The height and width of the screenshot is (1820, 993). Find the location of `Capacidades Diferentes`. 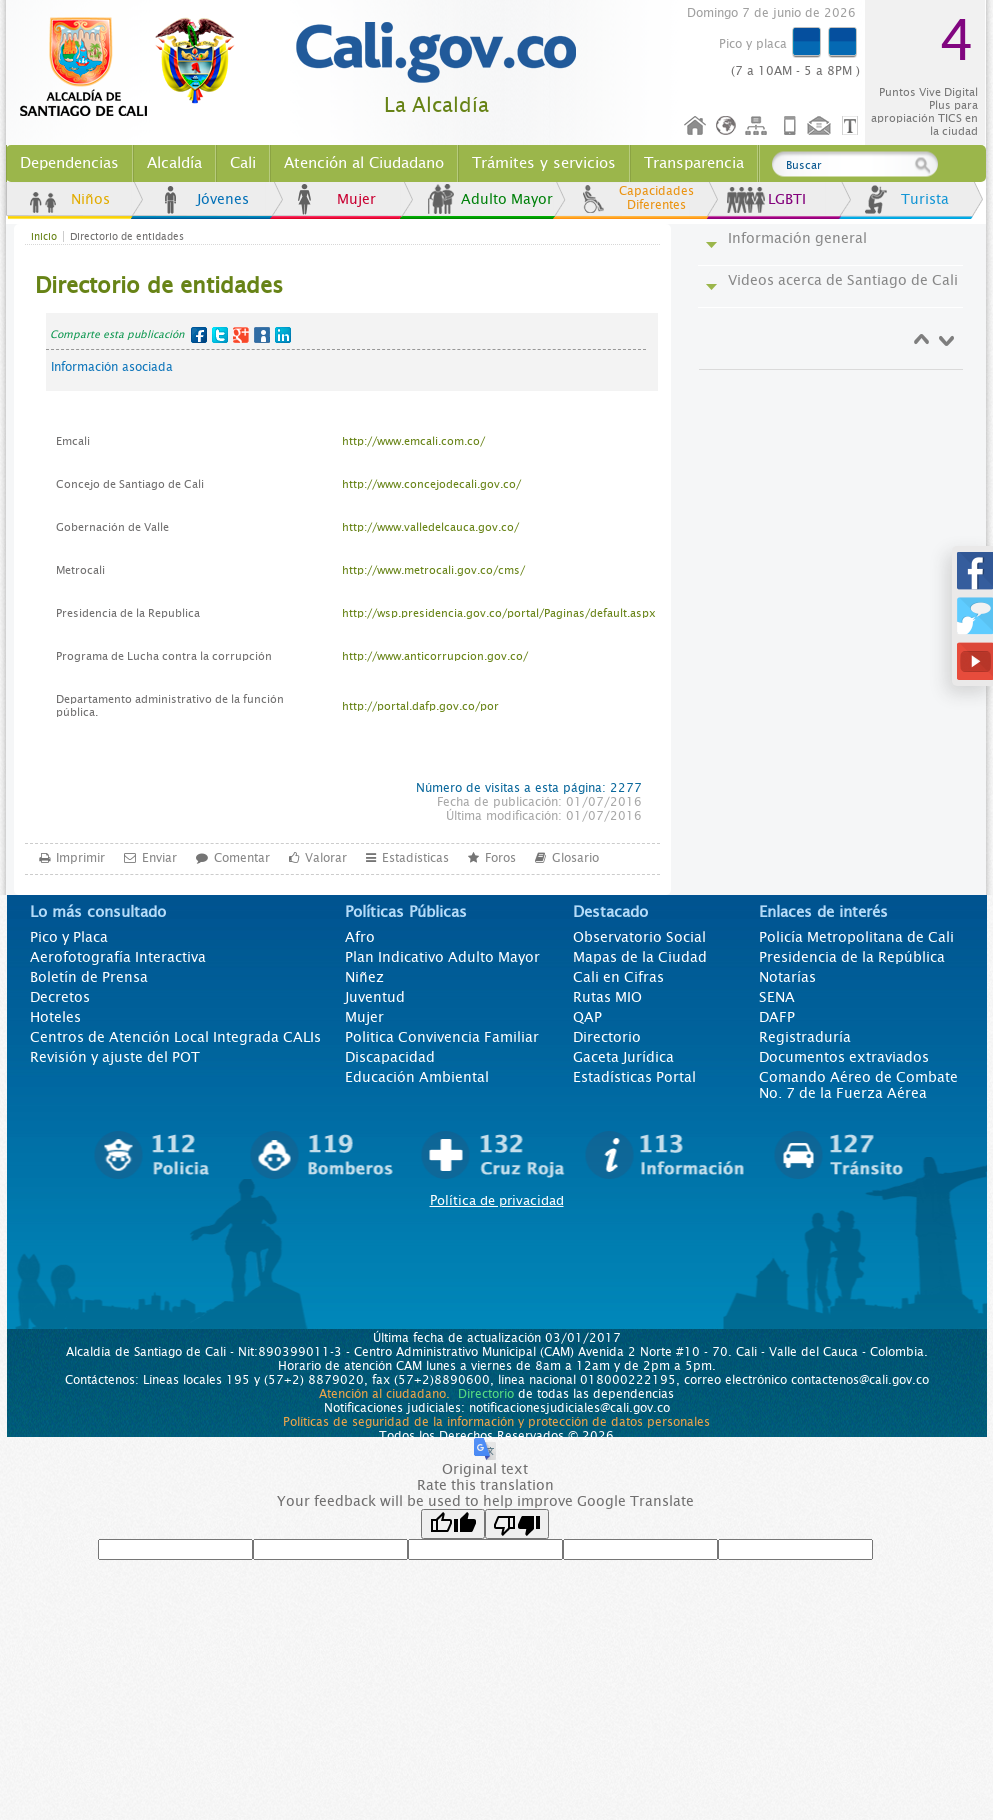

Capacidades Diferentes is located at coordinates (656, 198).